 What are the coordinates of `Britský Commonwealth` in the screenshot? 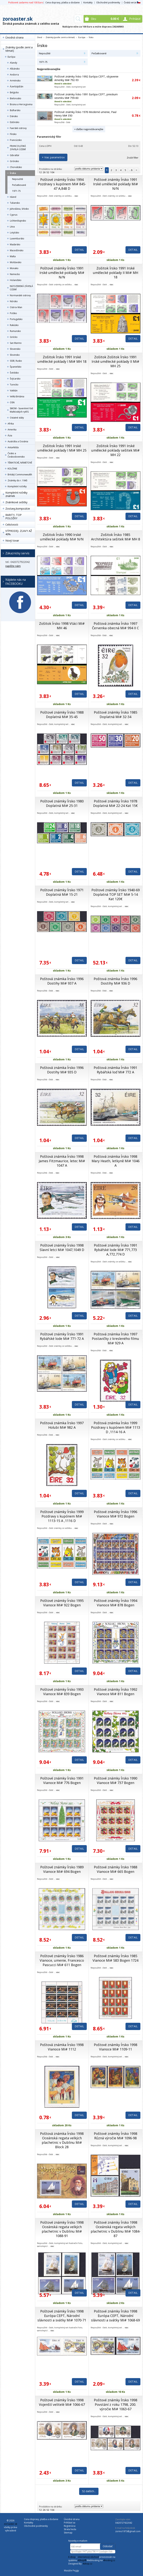 It's located at (20, 474).